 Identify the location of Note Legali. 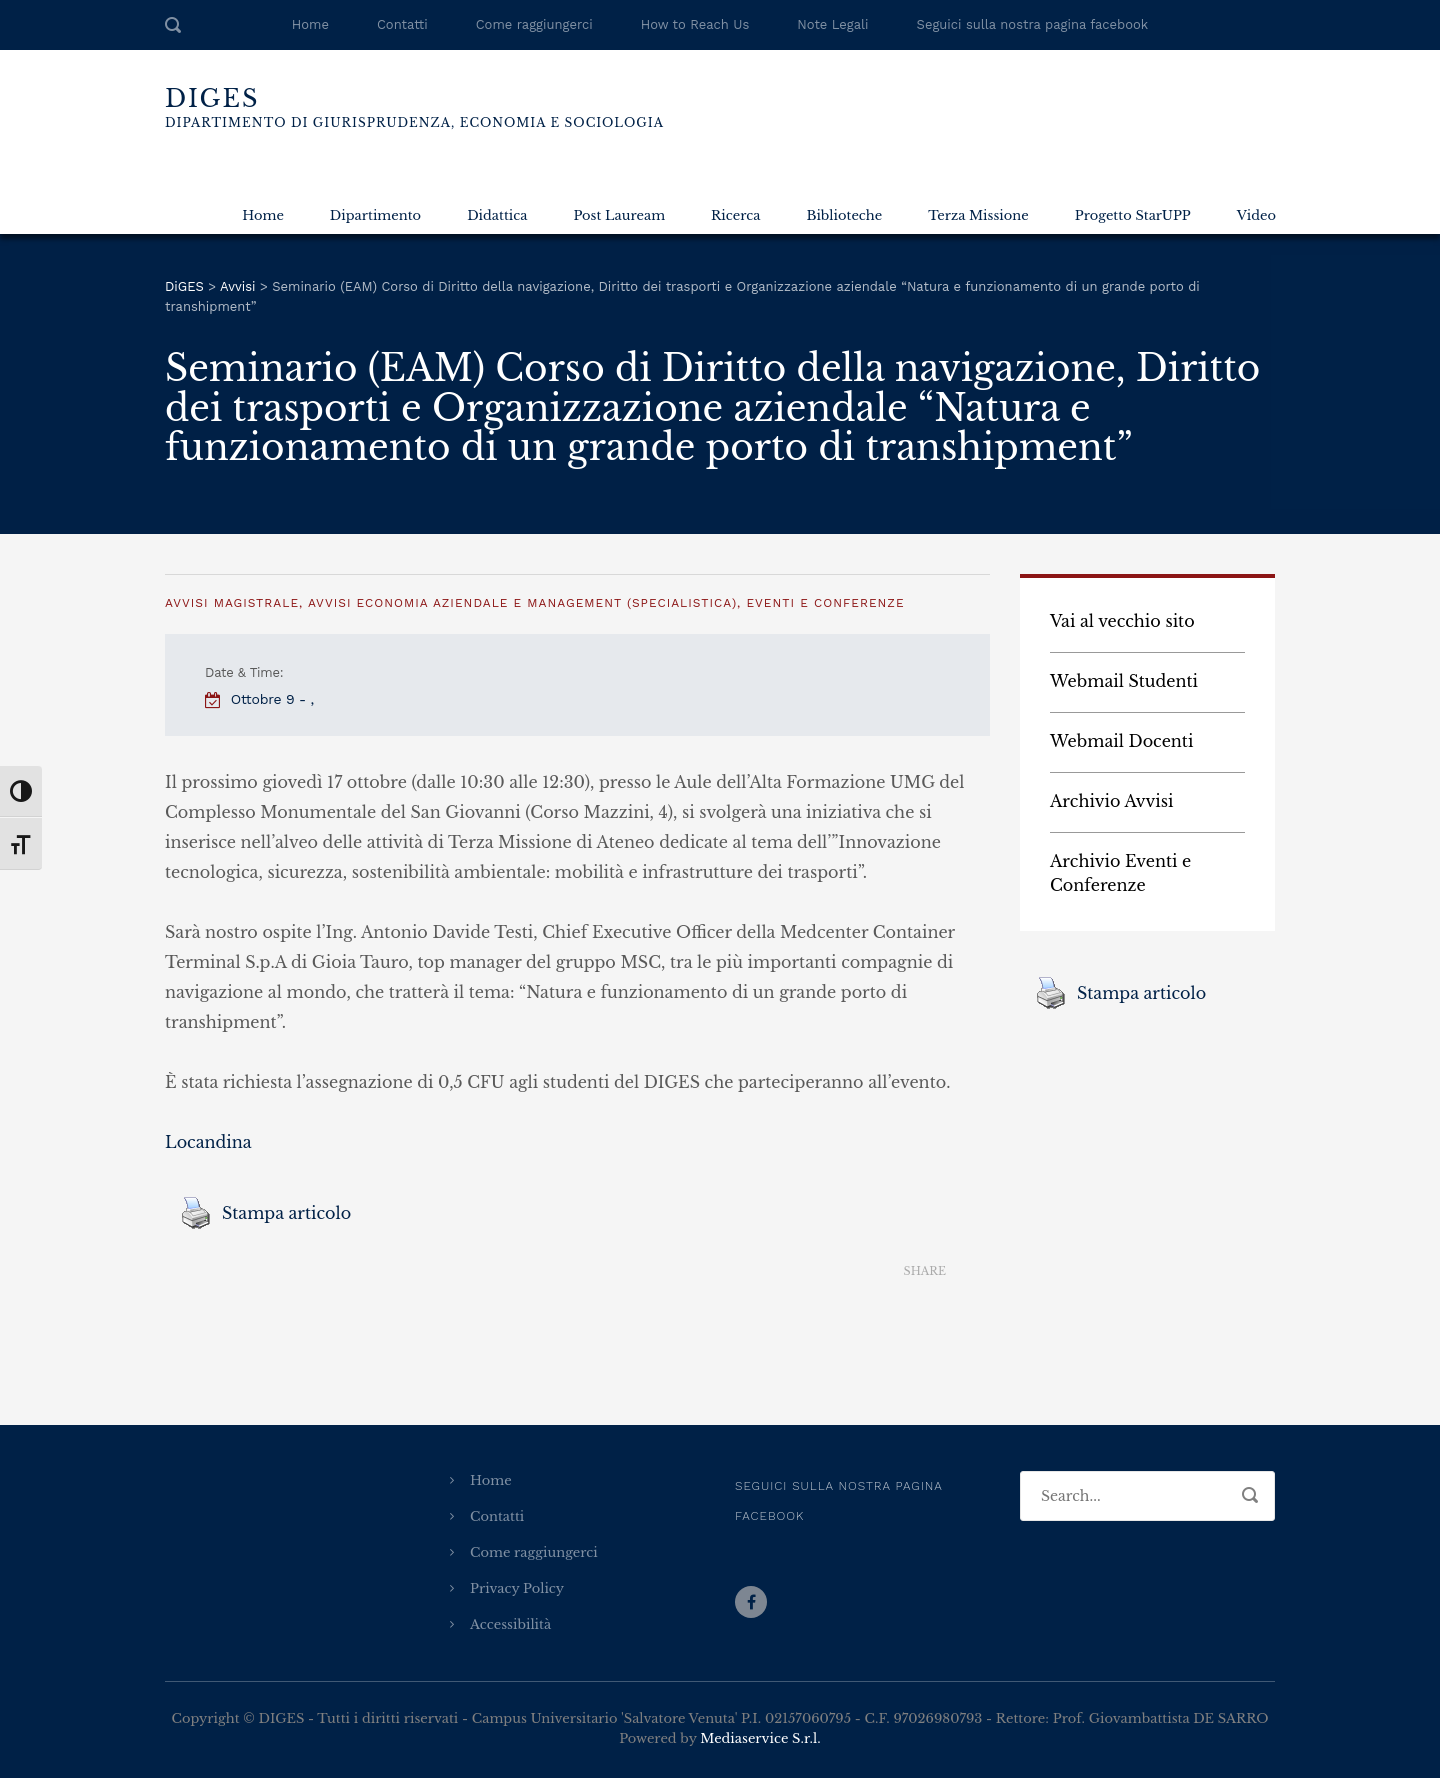
(832, 24).